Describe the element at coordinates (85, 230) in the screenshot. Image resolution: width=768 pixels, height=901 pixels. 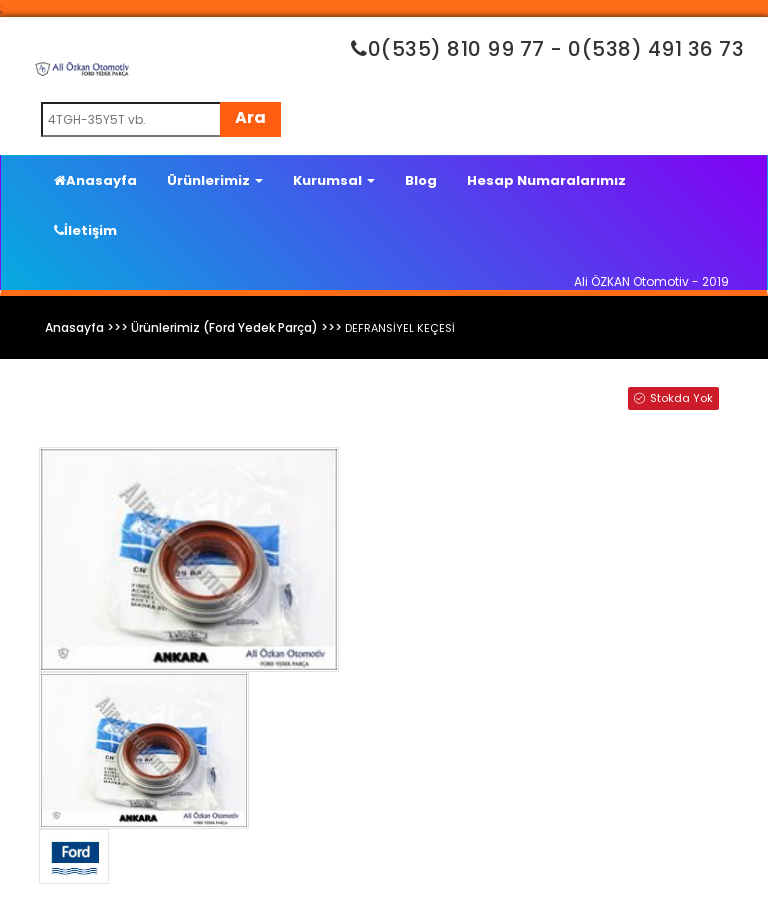
I see `İletişim` at that location.